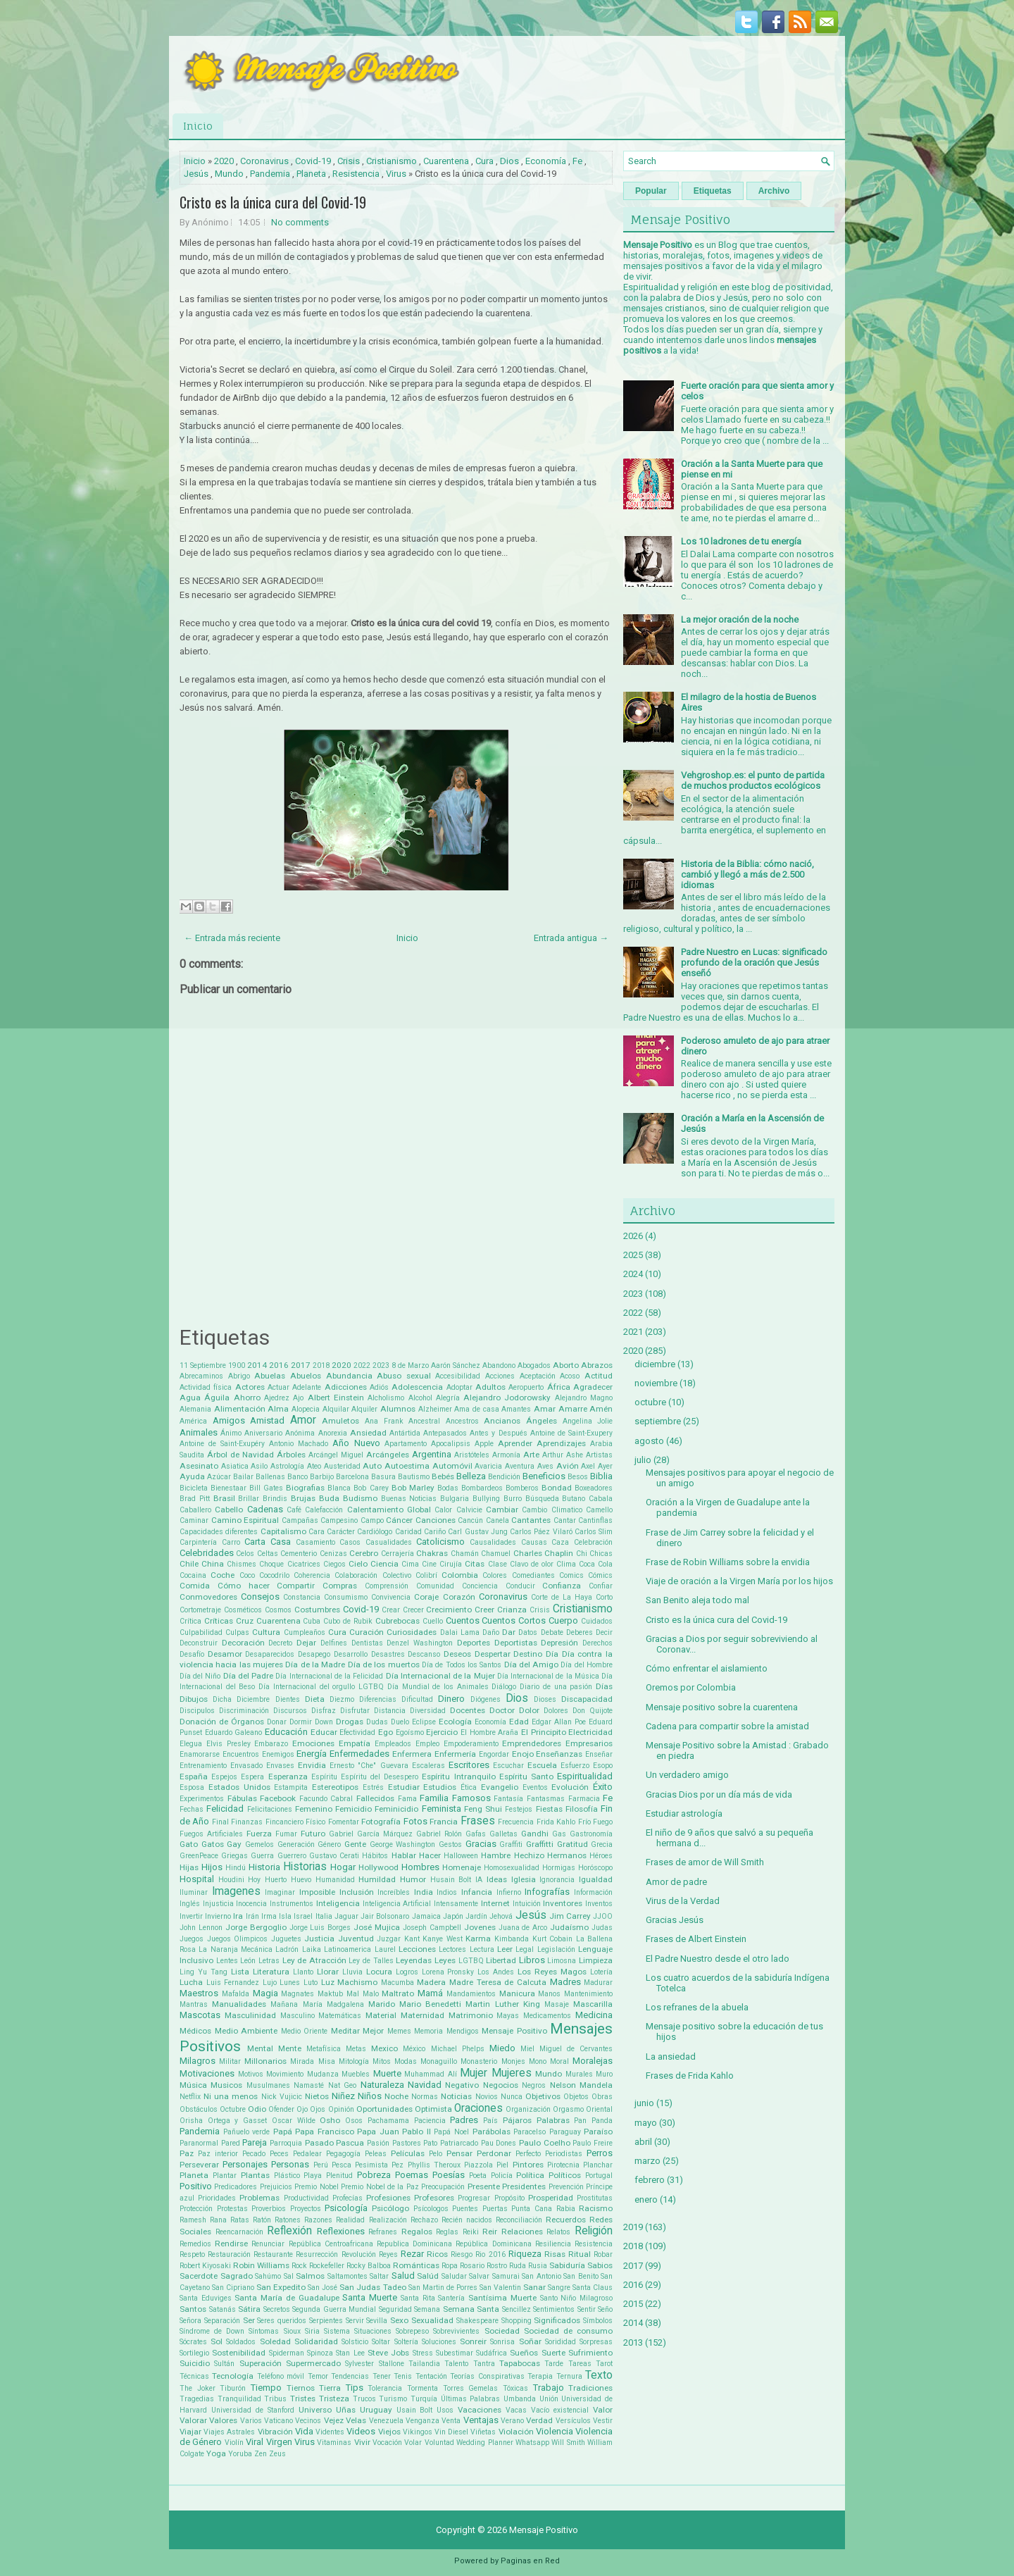 The width and height of the screenshot is (1014, 2576). What do you see at coordinates (571, 1433) in the screenshot?
I see `Antoine de Saint-Exupery` at bounding box center [571, 1433].